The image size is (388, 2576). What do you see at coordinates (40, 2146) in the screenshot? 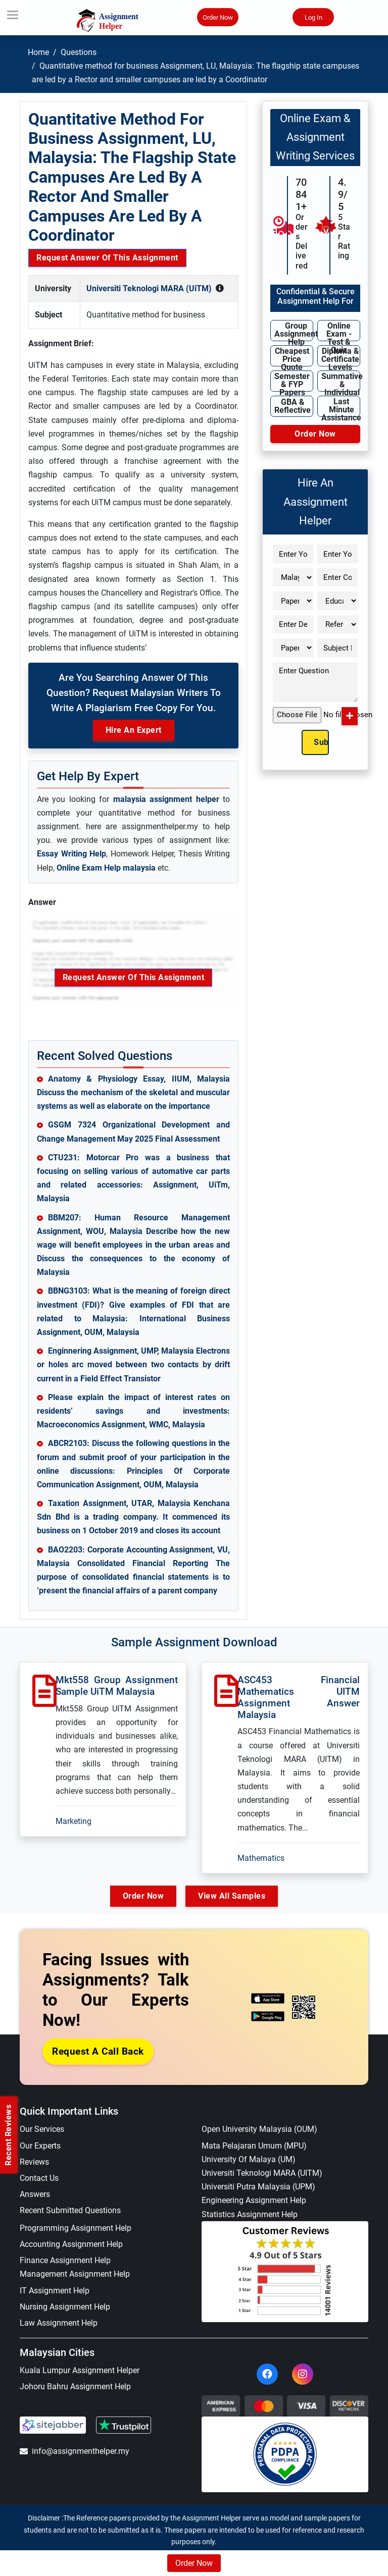
I see `Our Experts` at bounding box center [40, 2146].